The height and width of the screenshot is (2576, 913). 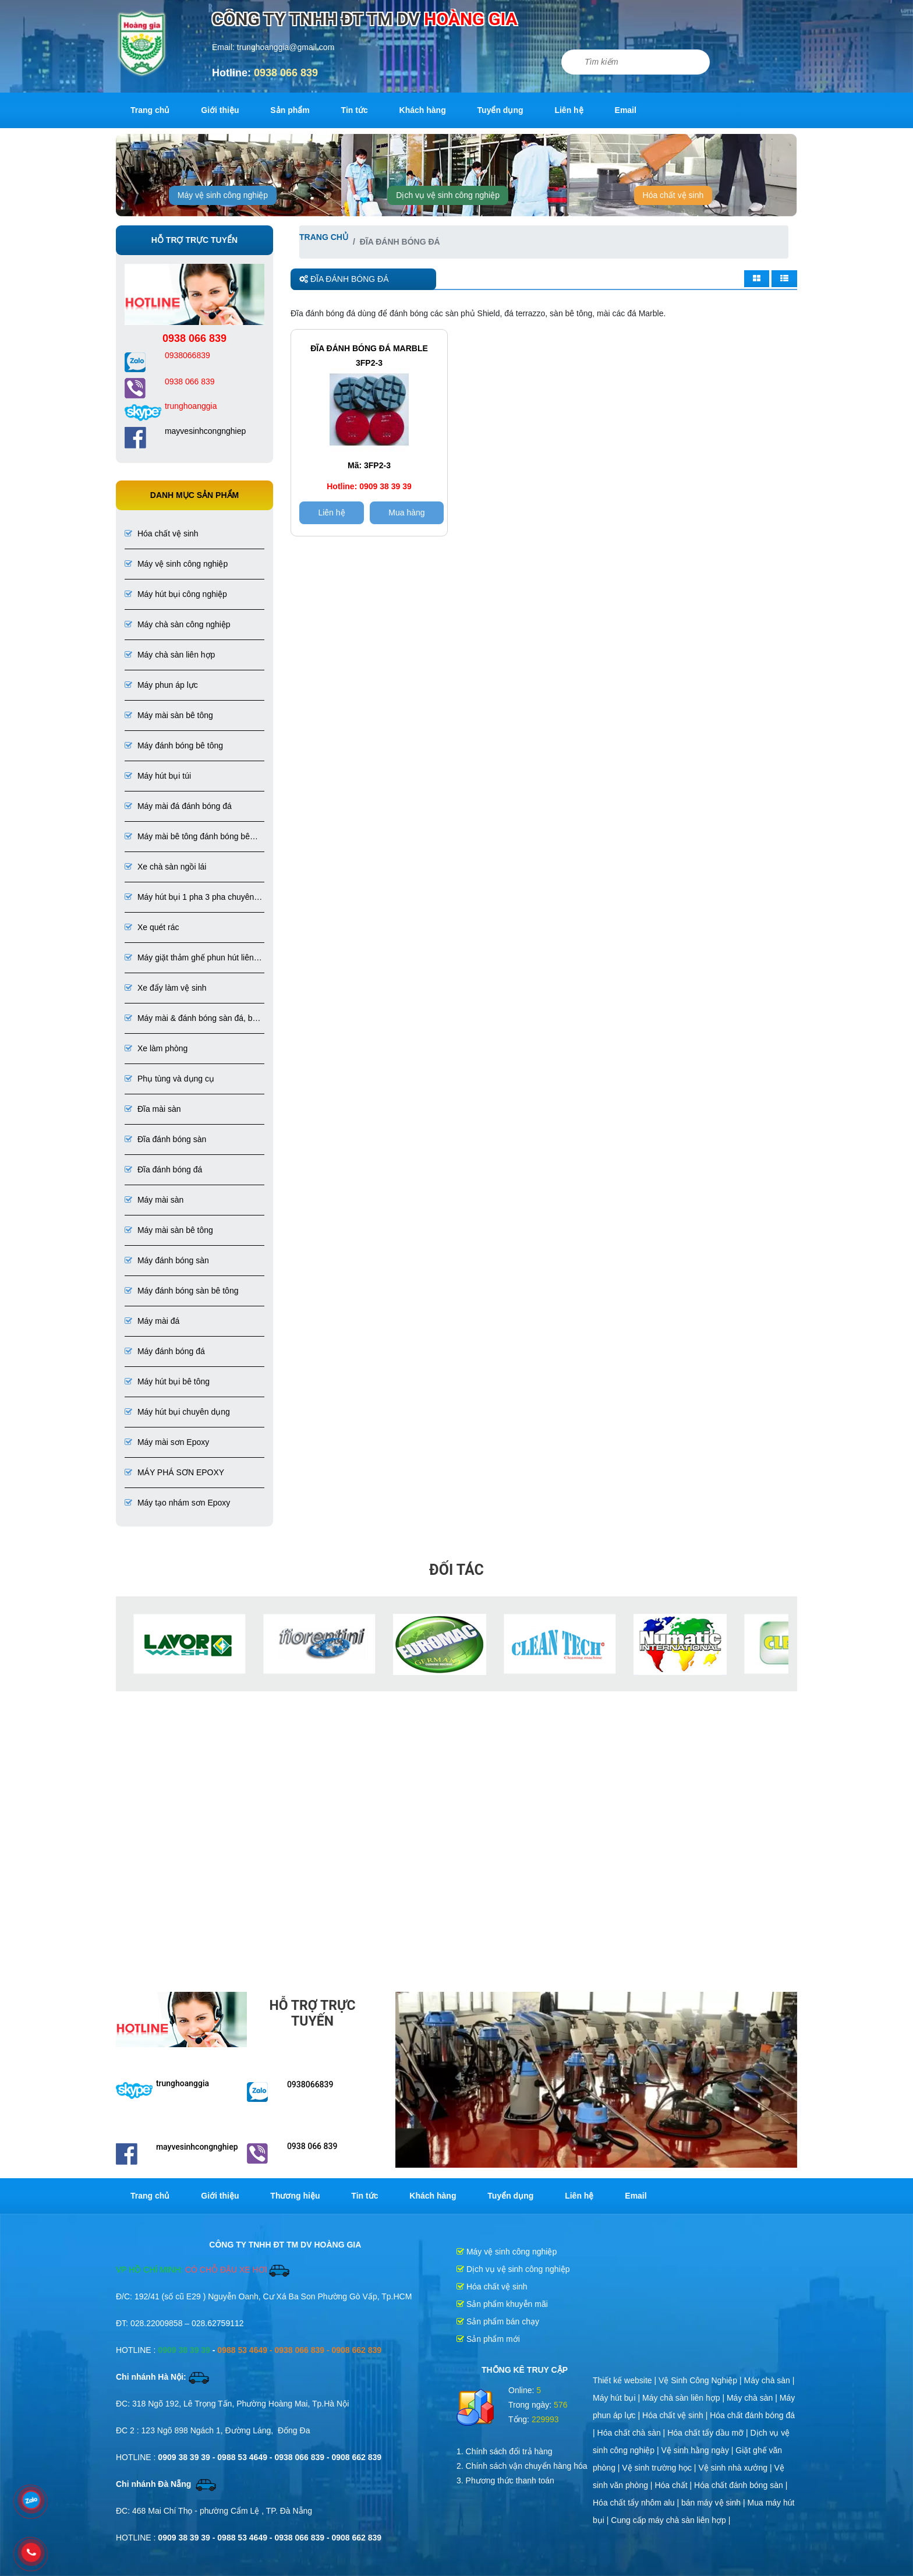 What do you see at coordinates (163, 1169) in the screenshot?
I see `Đĩa đánh bóng đá` at bounding box center [163, 1169].